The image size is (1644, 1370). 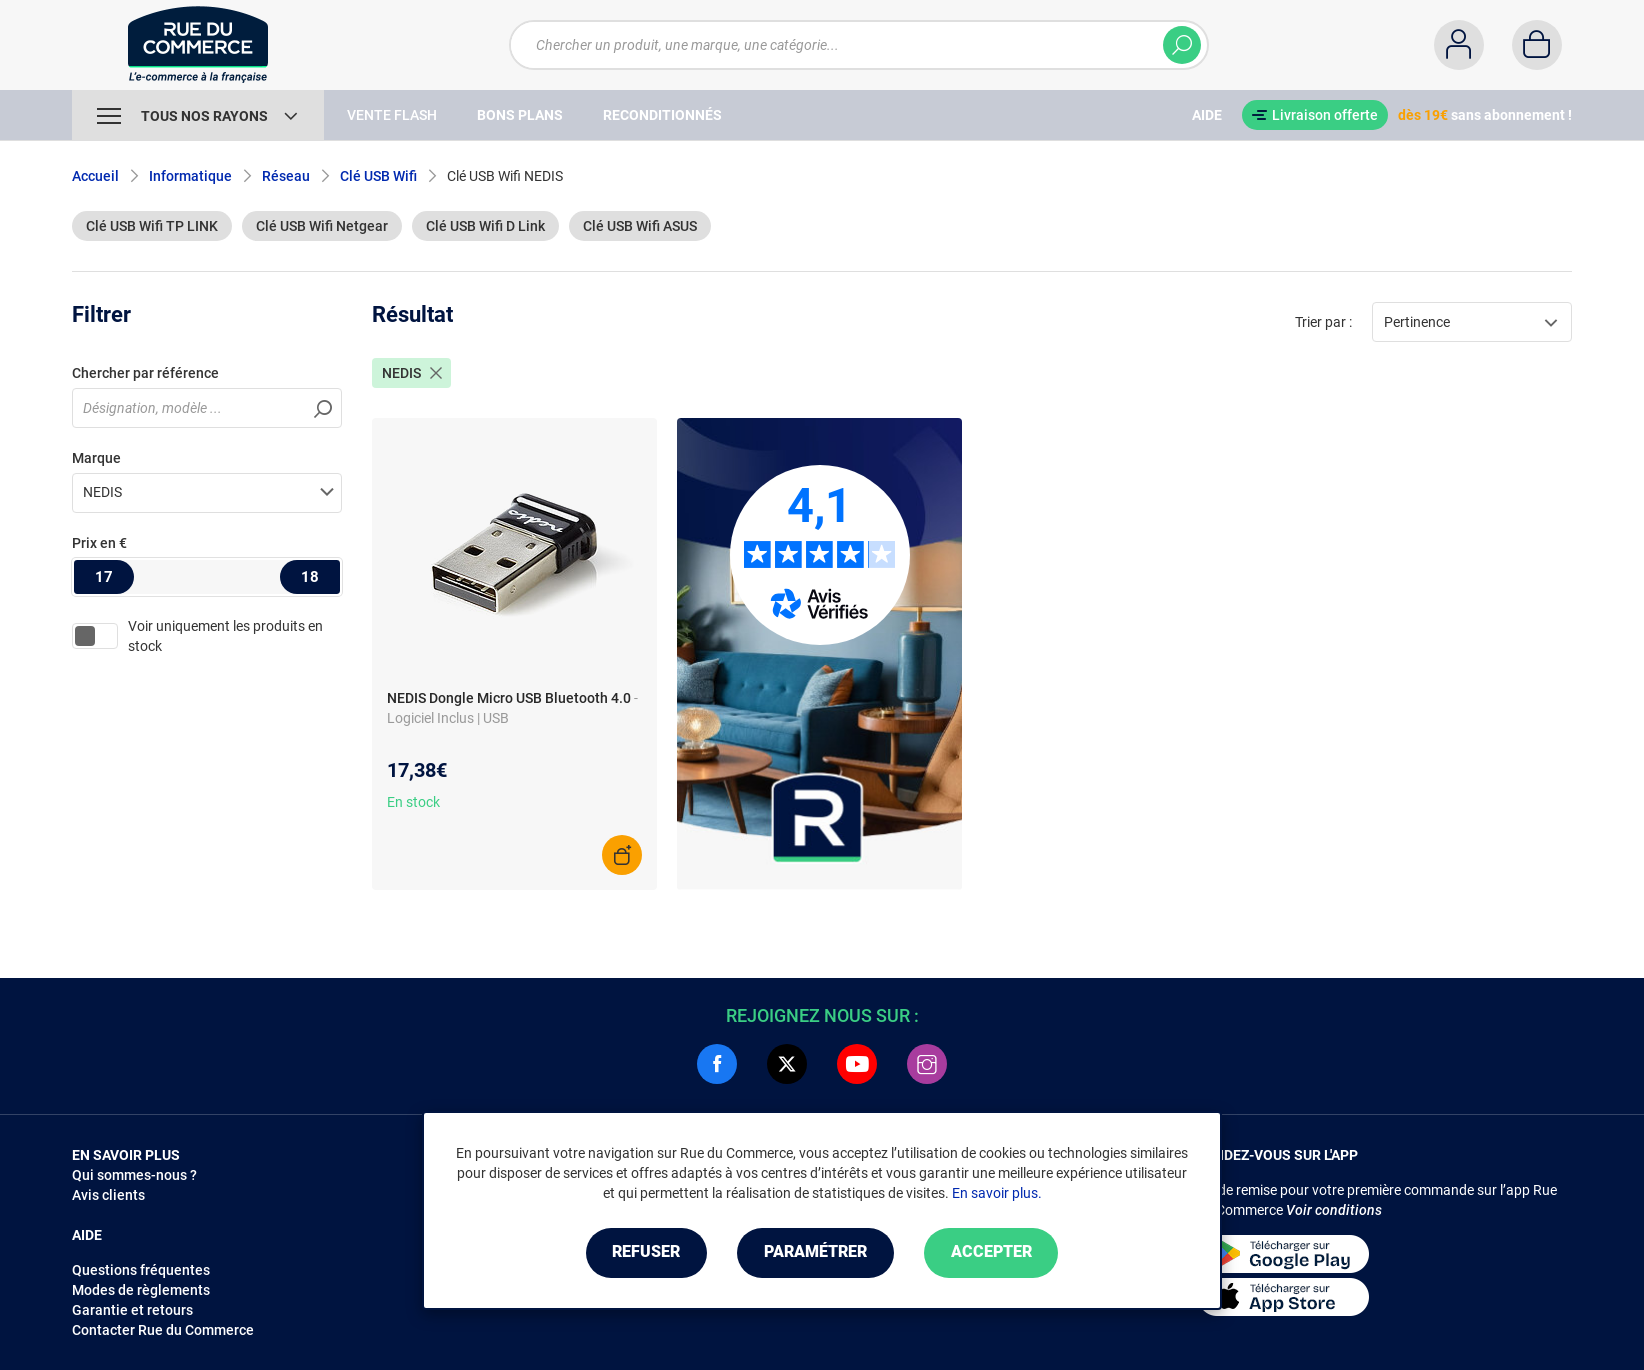 I want to click on Clé USB Wifi TP LINK, so click(x=152, y=226).